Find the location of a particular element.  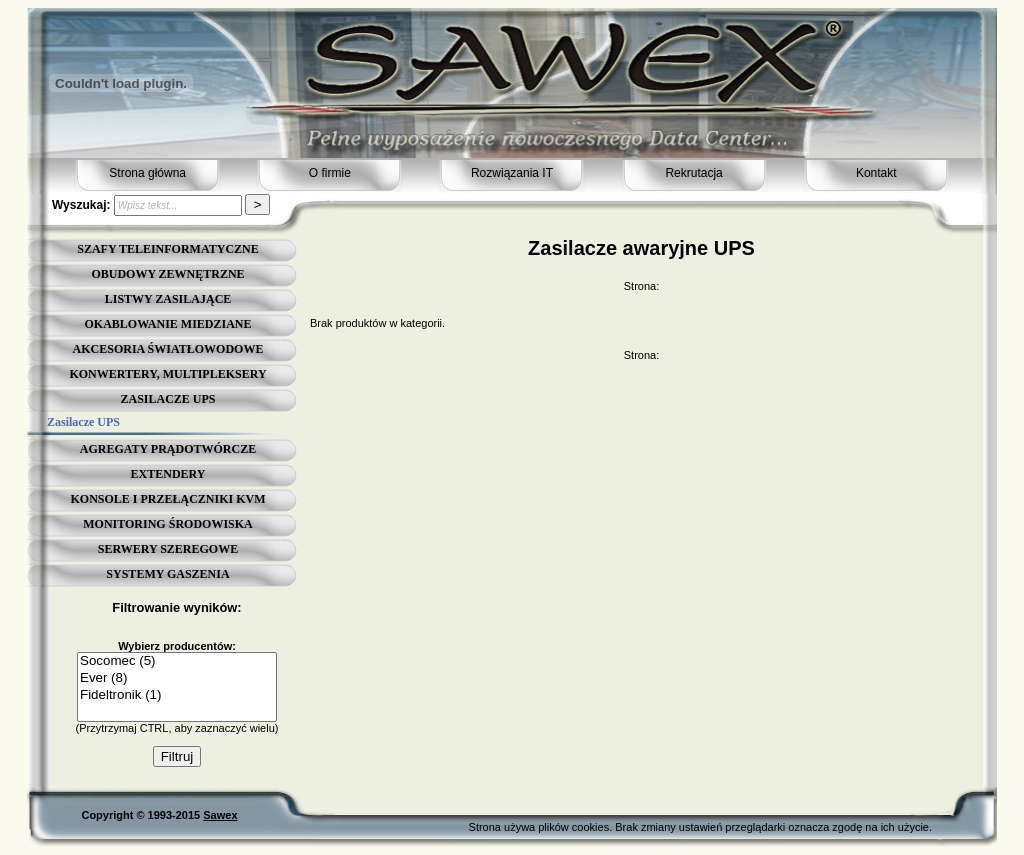

ZASILACZE UPS is located at coordinates (167, 399).